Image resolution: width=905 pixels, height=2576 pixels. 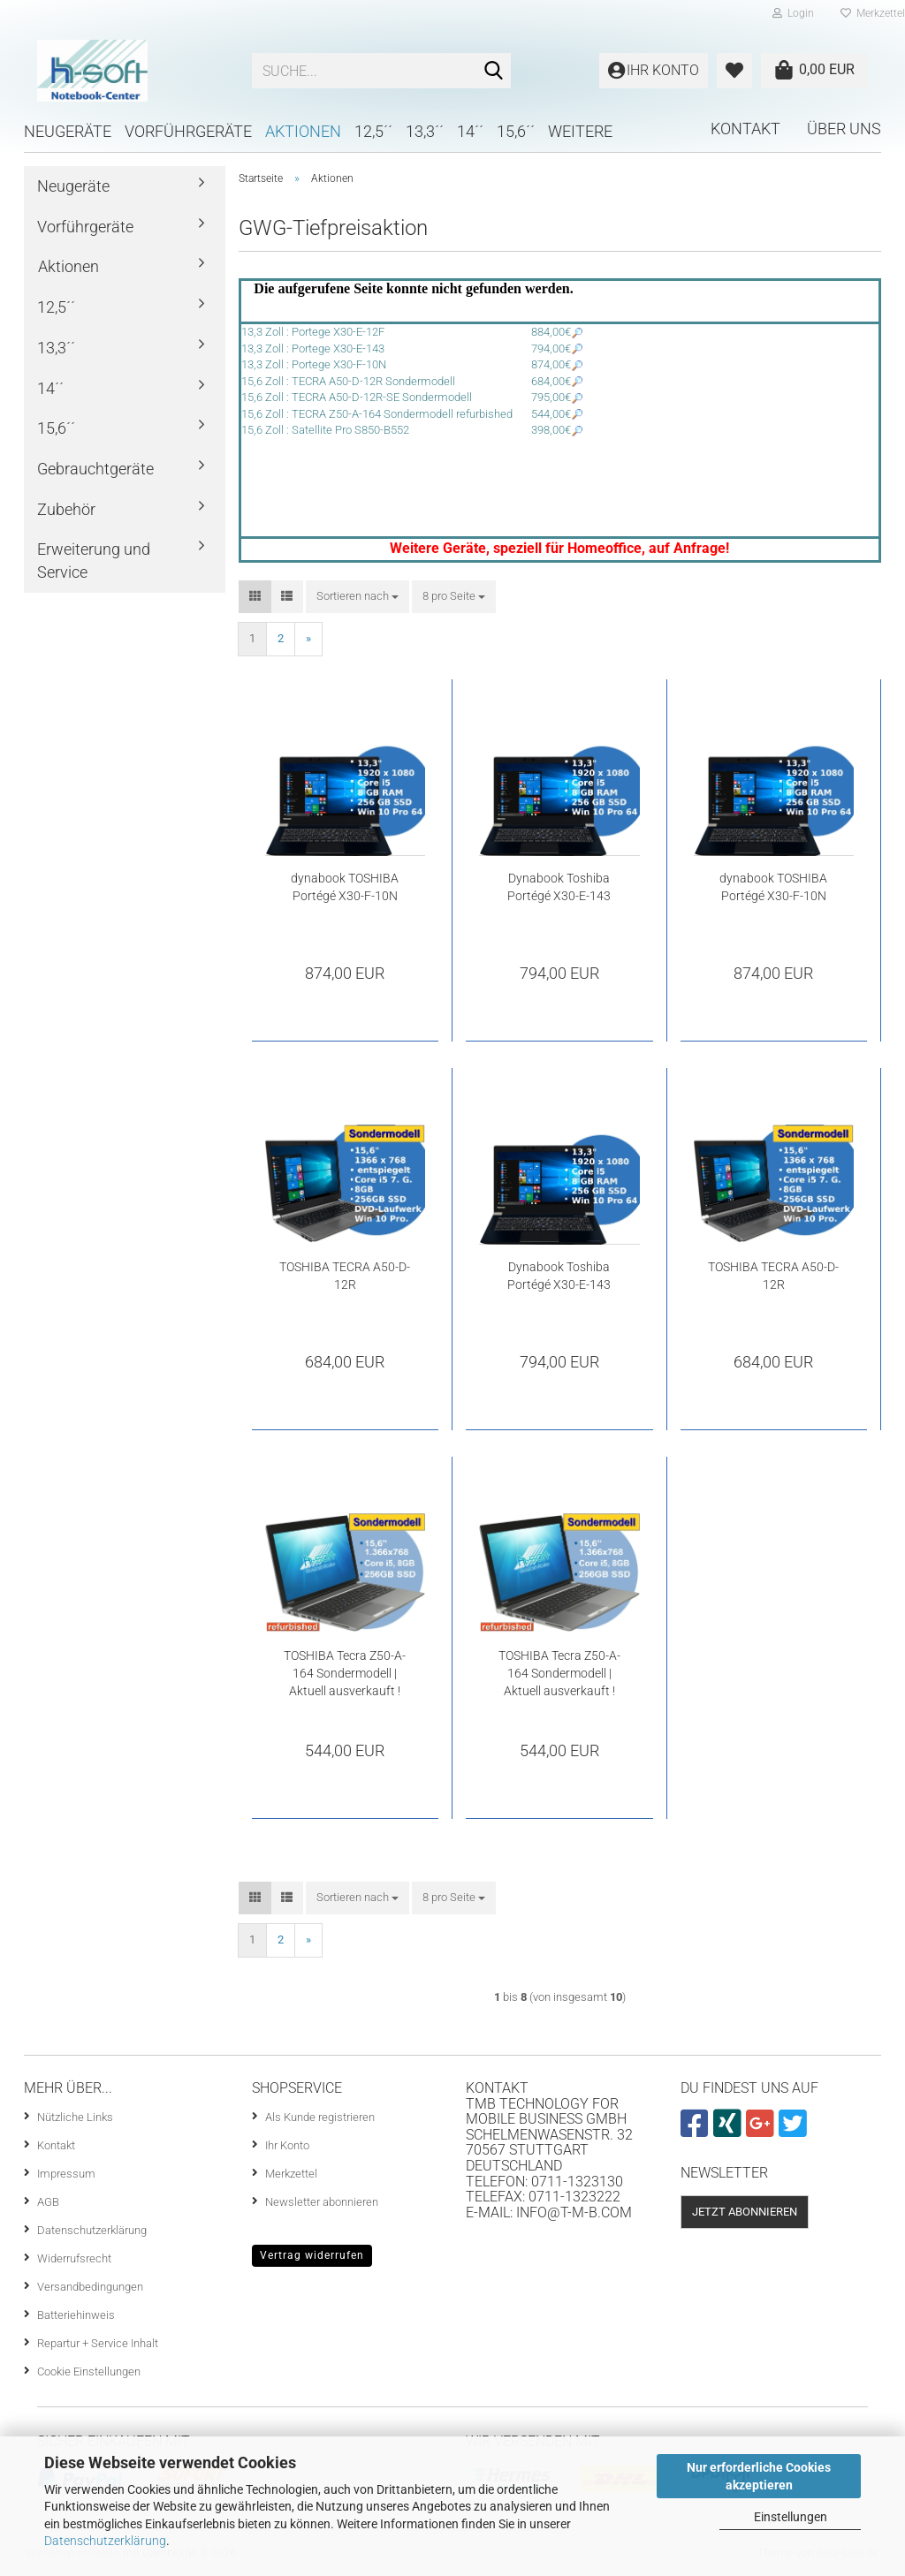 I want to click on 14´´, so click(x=470, y=131).